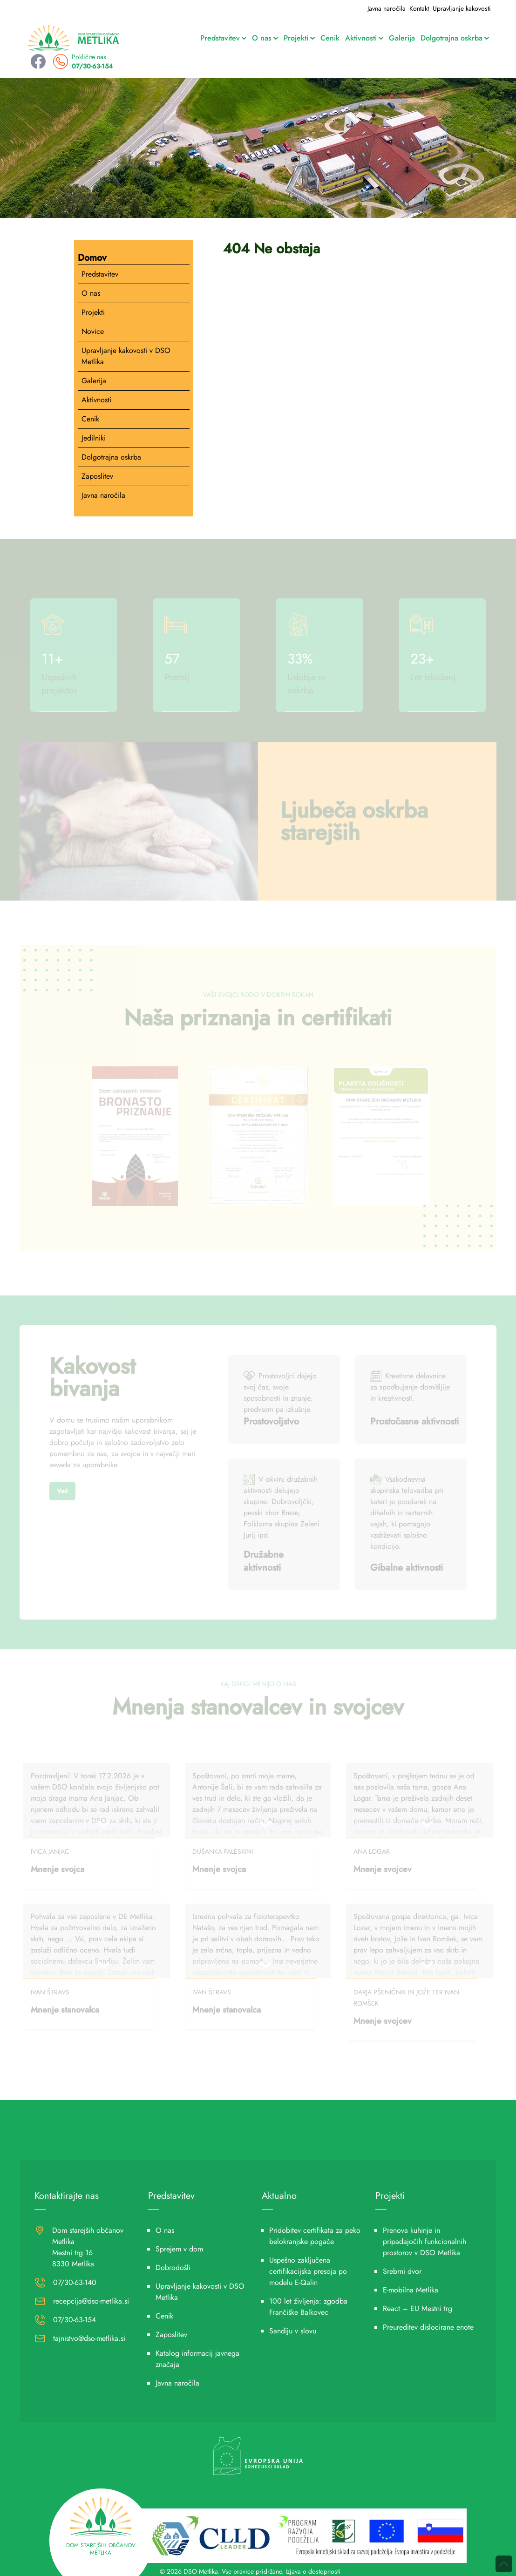  Describe the element at coordinates (265, 38) in the screenshot. I see `O nas` at that location.